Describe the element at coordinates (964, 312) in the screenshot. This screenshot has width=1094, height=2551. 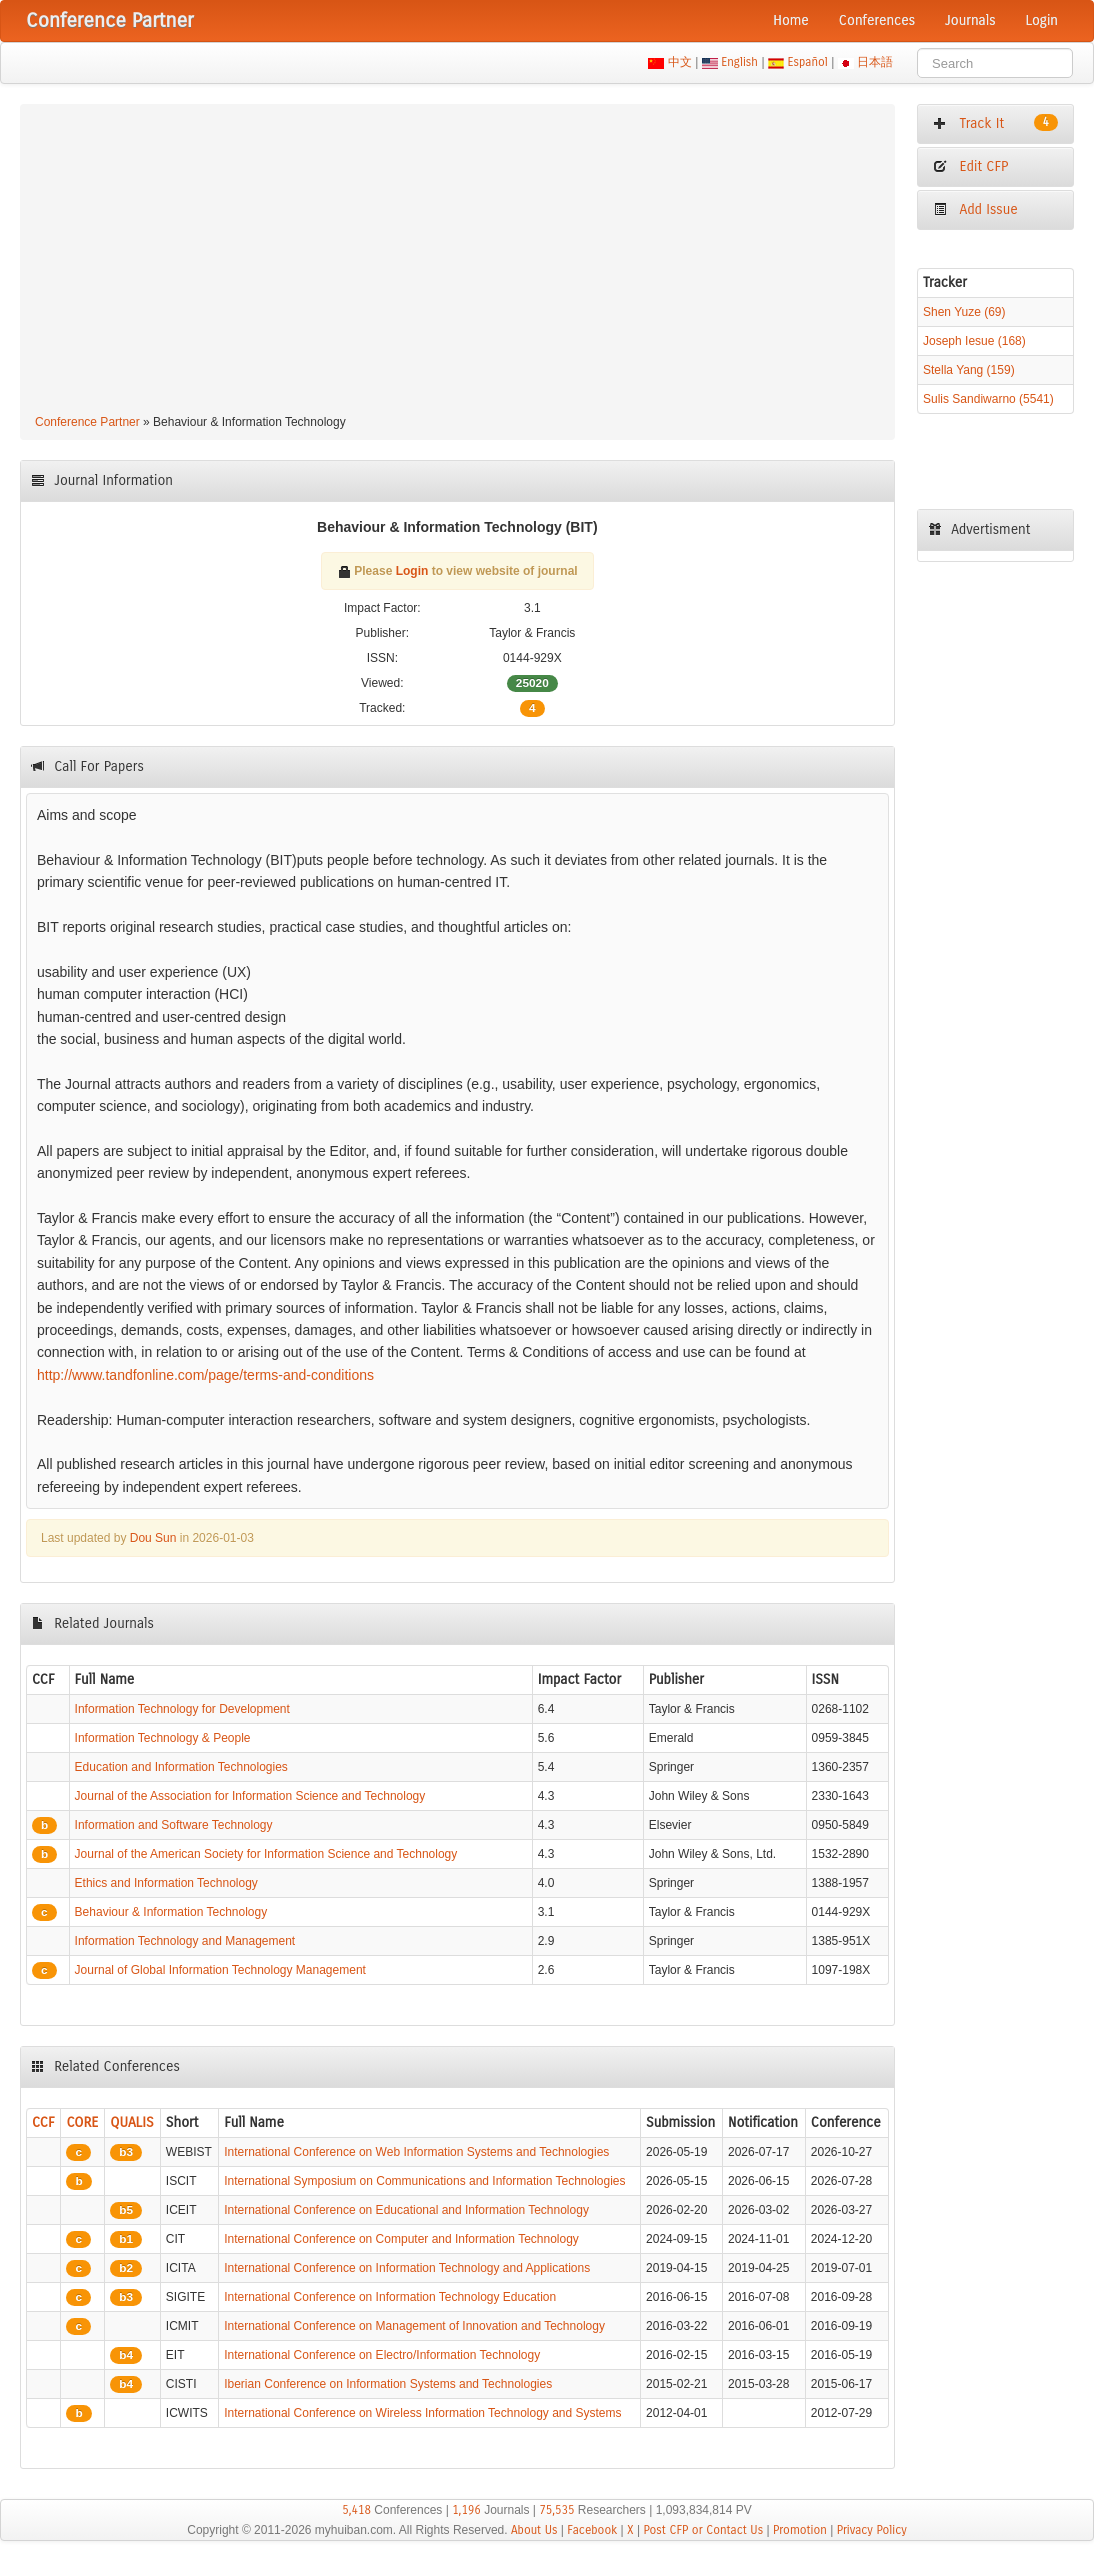
I see `Shen Yuze (69)` at that location.